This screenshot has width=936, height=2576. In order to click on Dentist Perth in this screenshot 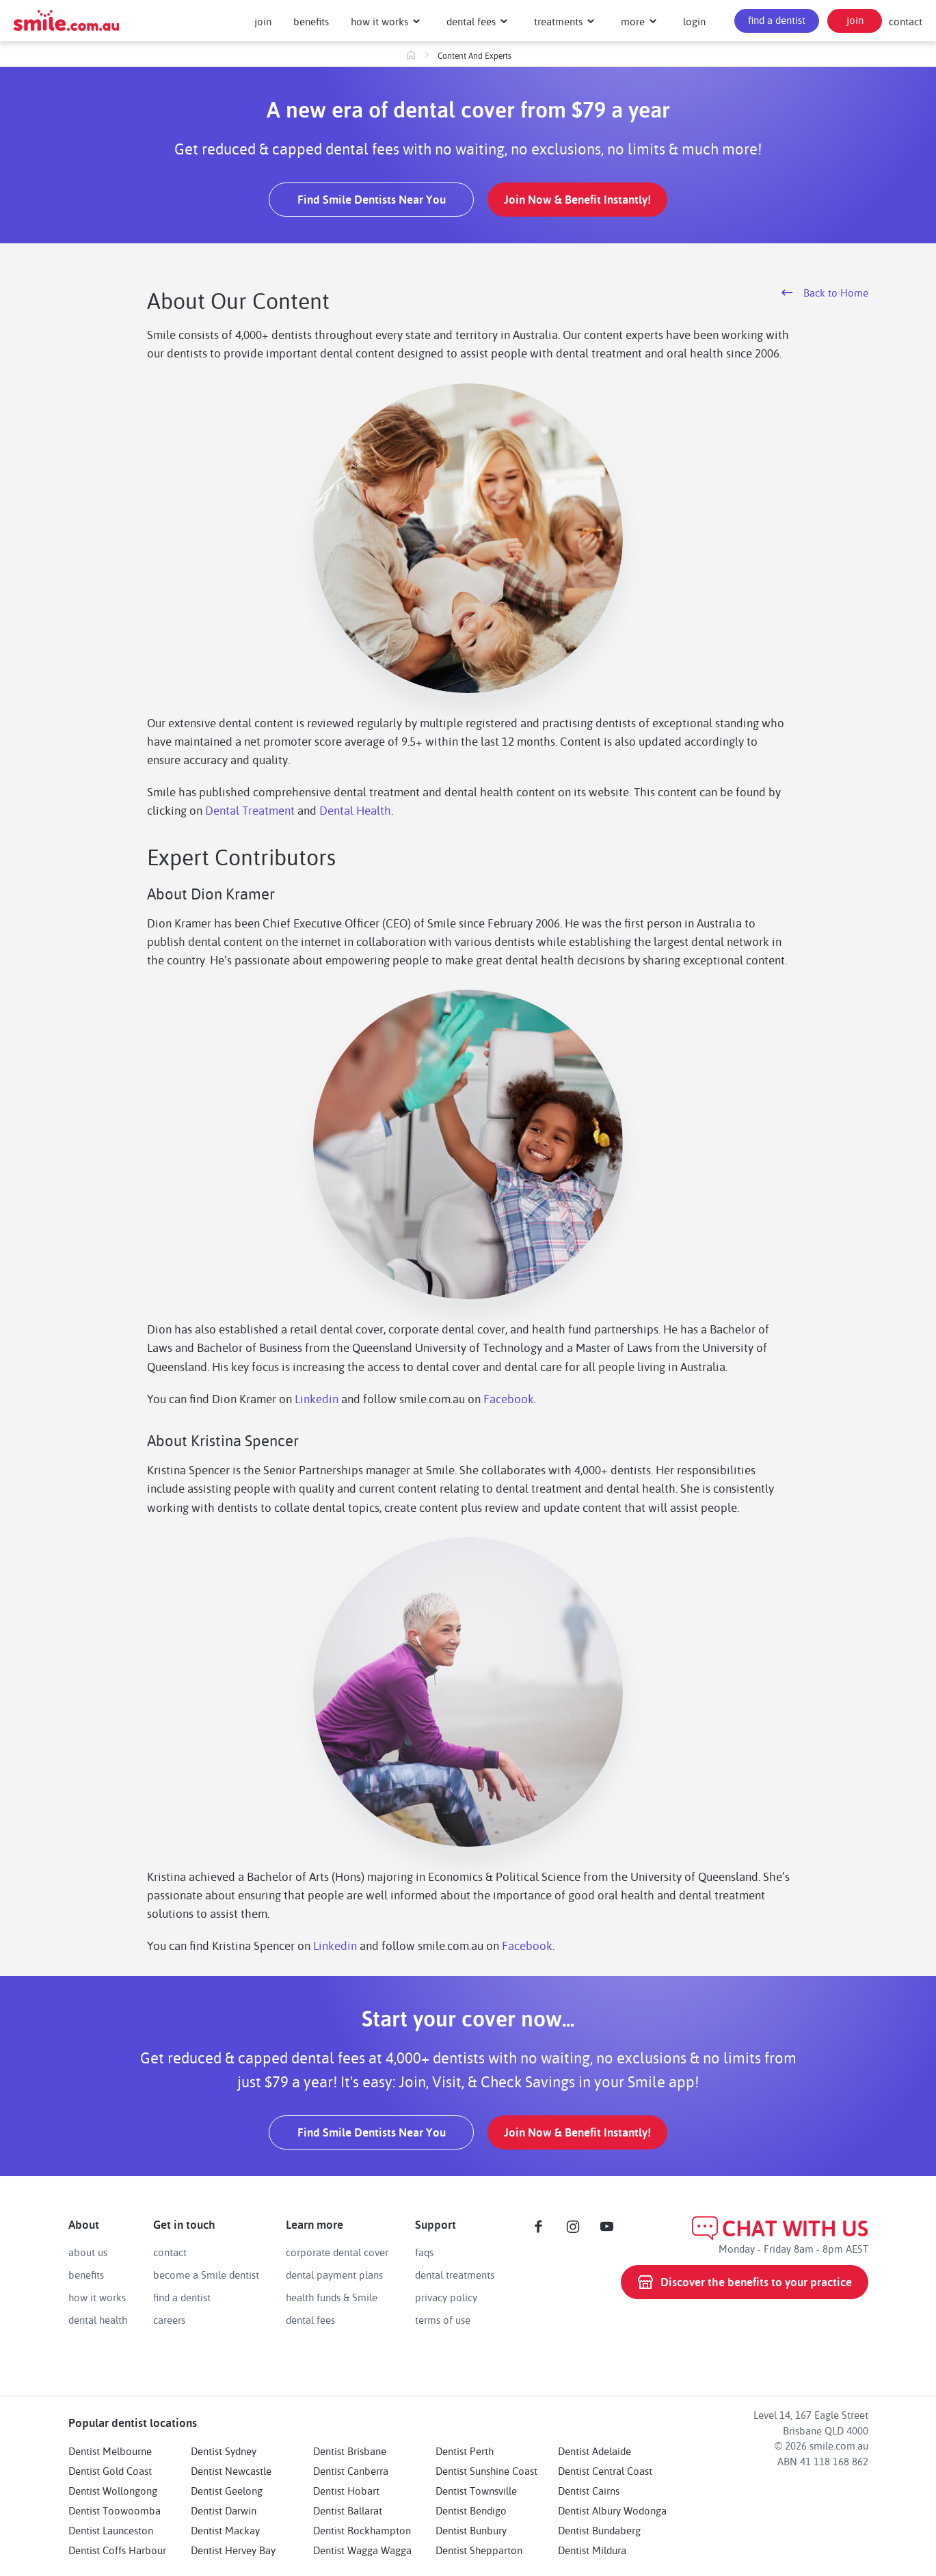, I will do `click(465, 2451)`.